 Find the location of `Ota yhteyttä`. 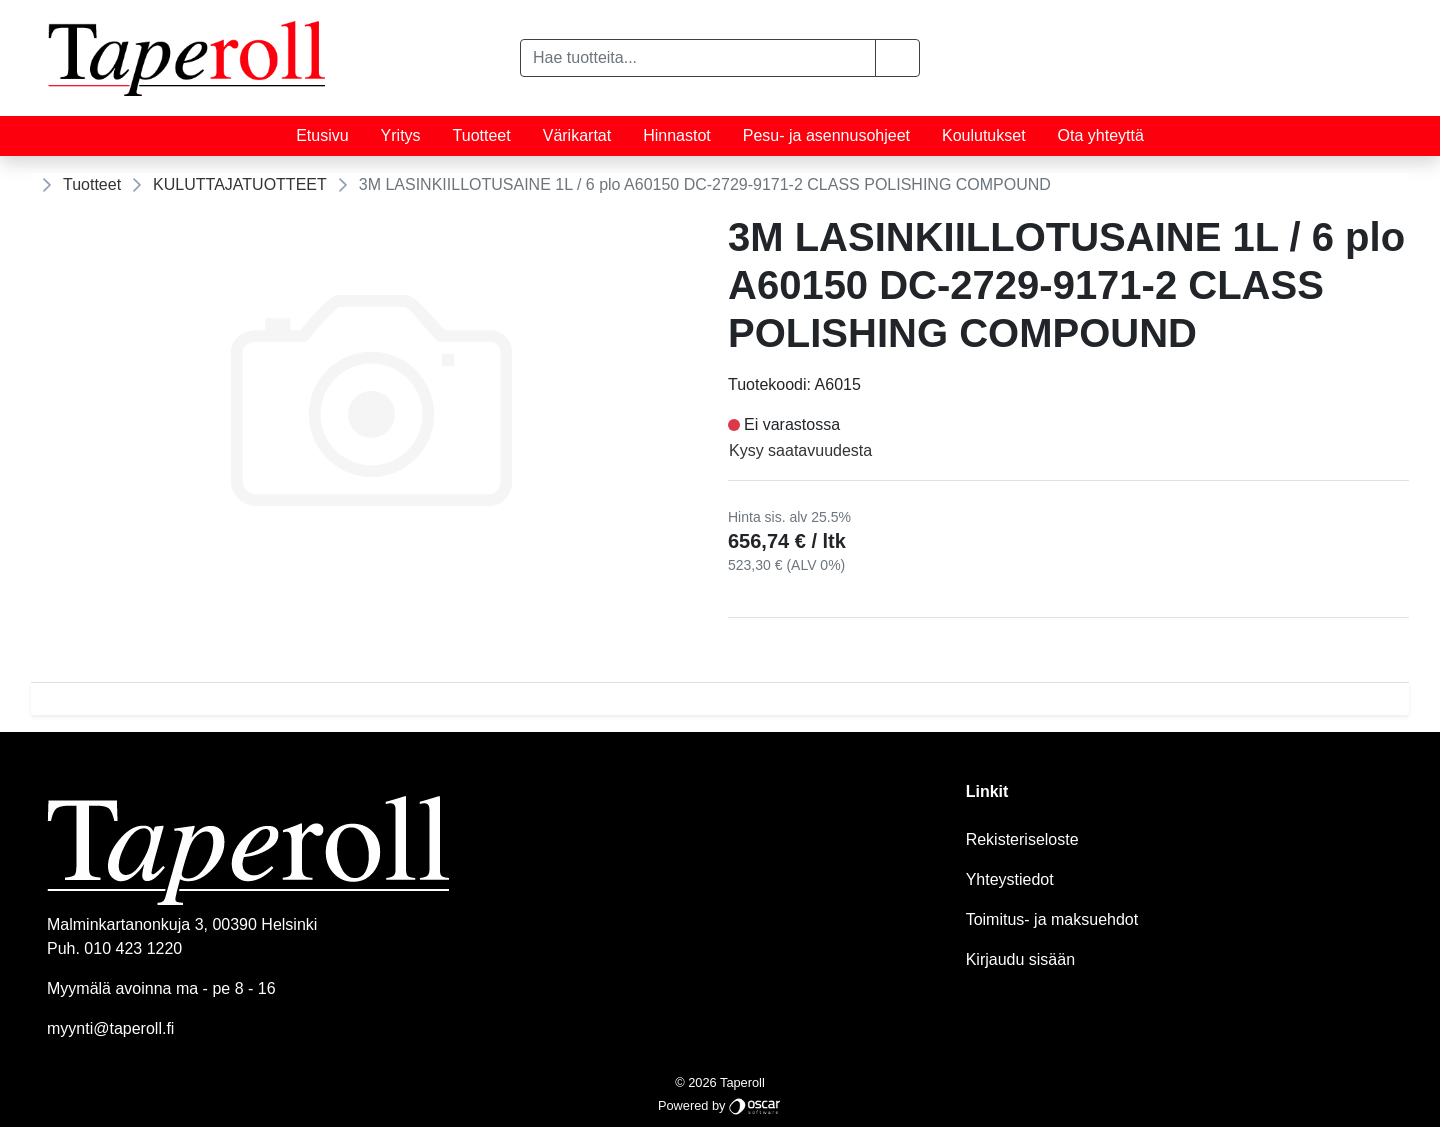

Ota yhteyttä is located at coordinates (1101, 135).